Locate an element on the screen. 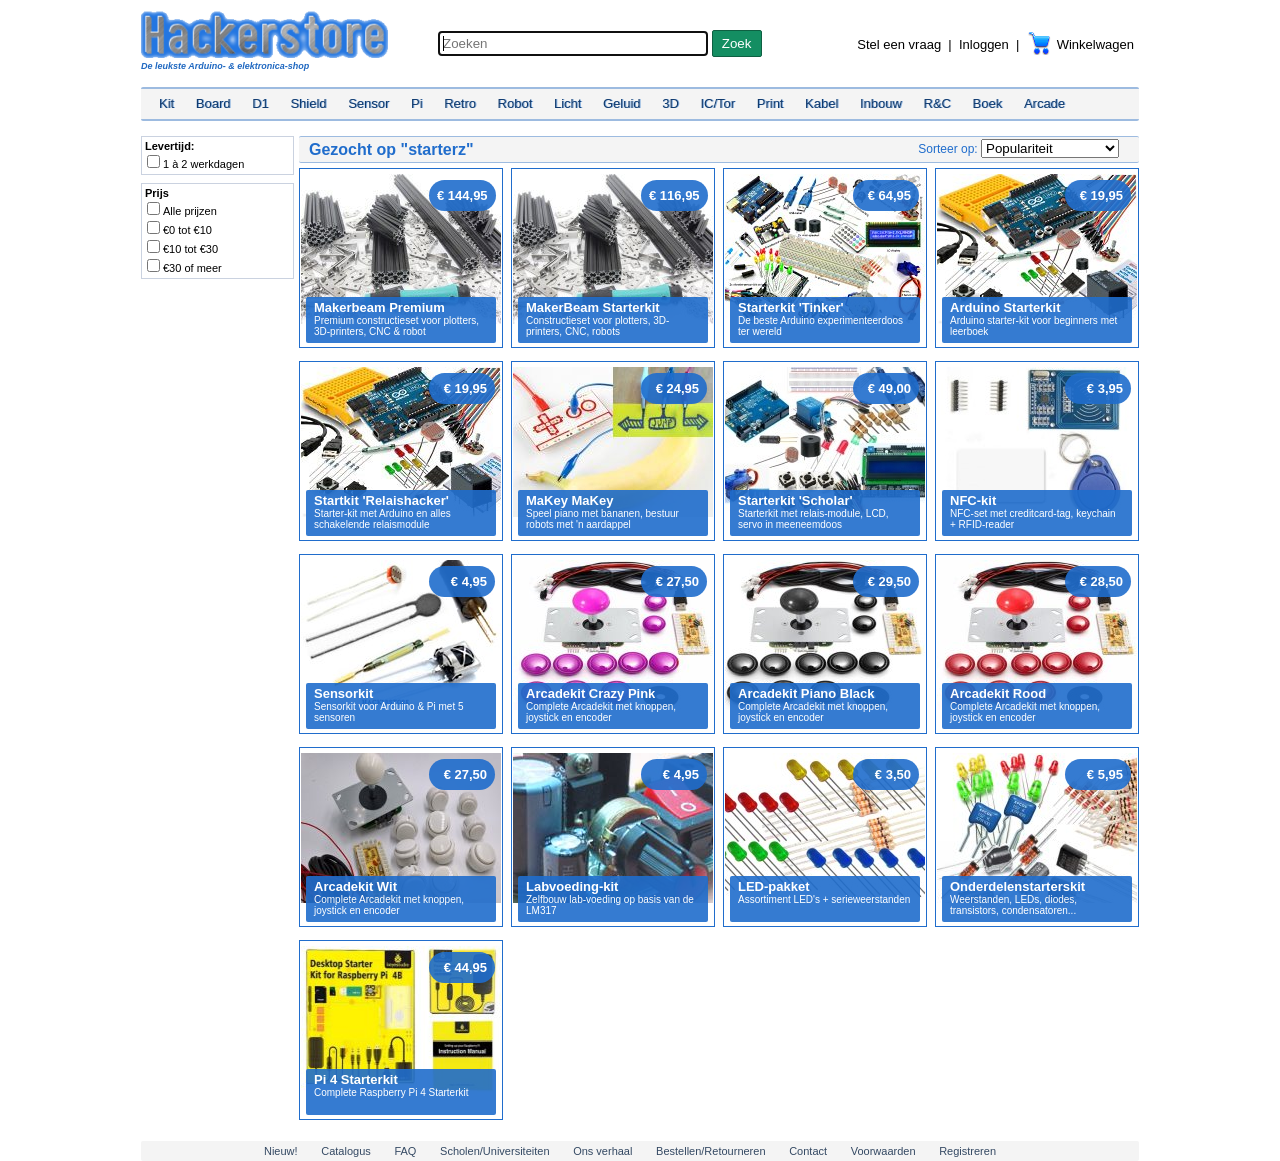  R&C is located at coordinates (937, 103).